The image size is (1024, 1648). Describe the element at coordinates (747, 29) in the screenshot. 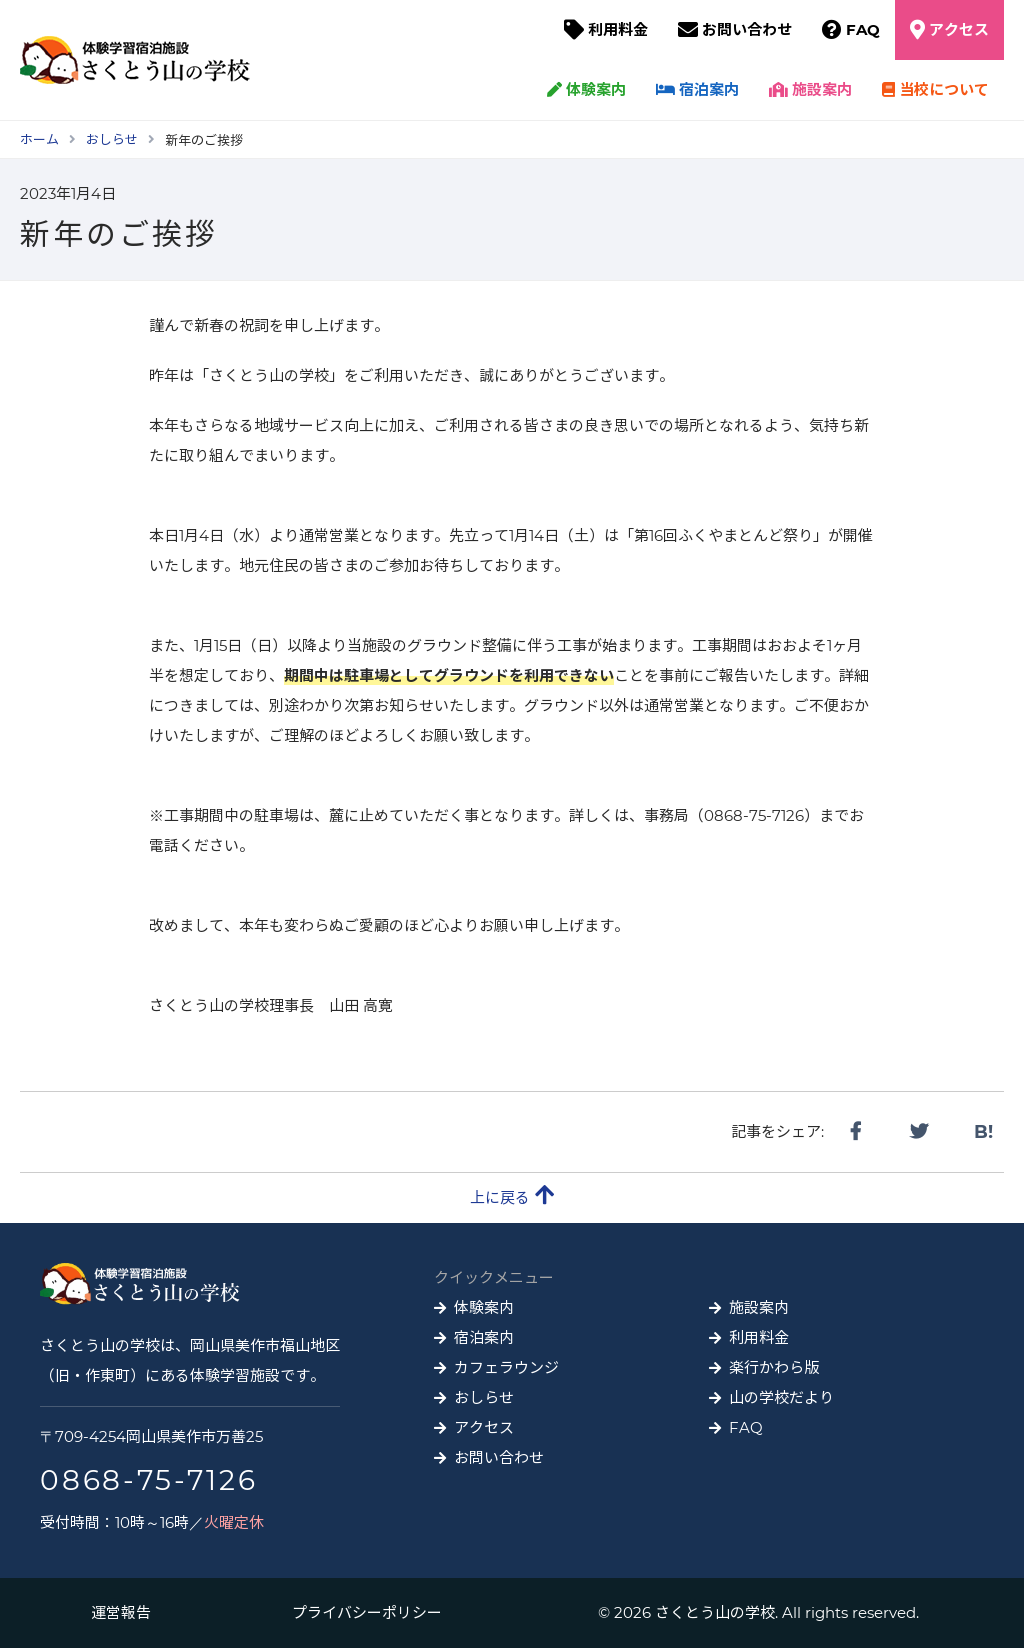

I see `お問い合わせ` at that location.